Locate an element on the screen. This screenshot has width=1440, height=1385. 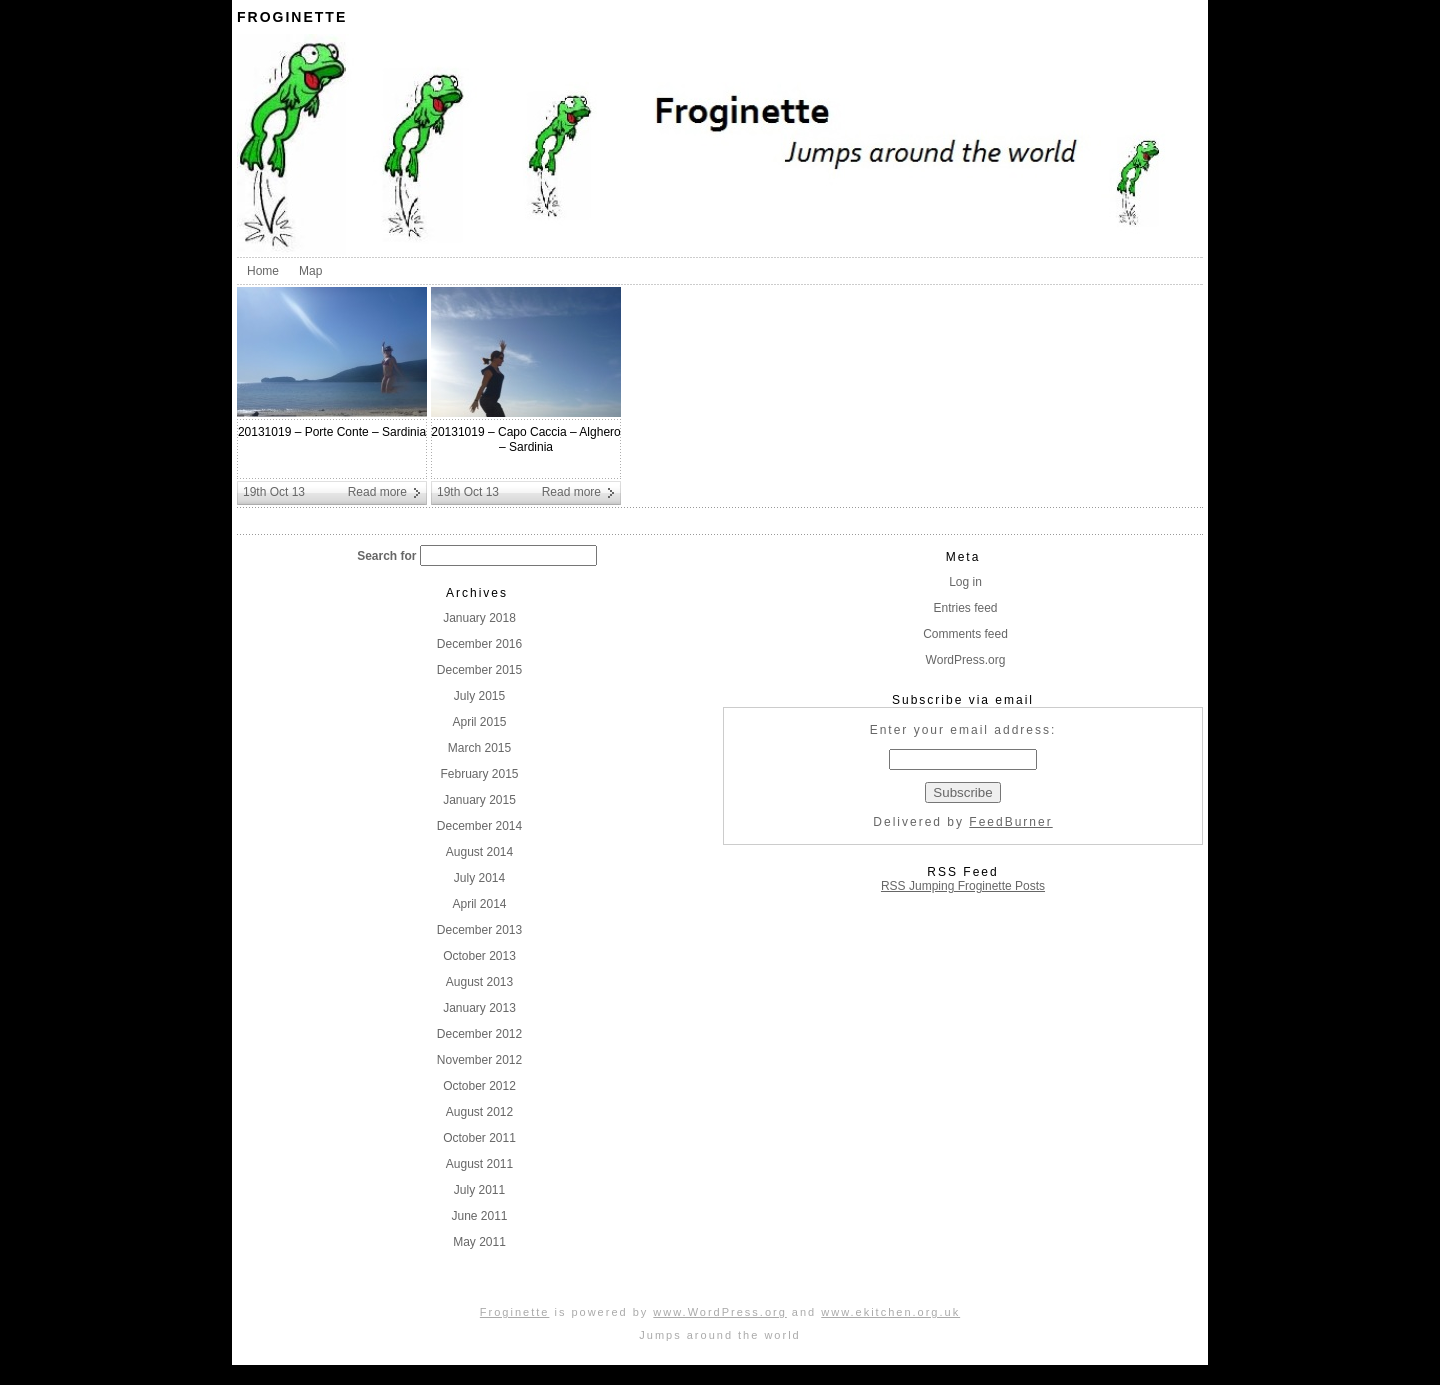
February 2015 is located at coordinates (479, 774).